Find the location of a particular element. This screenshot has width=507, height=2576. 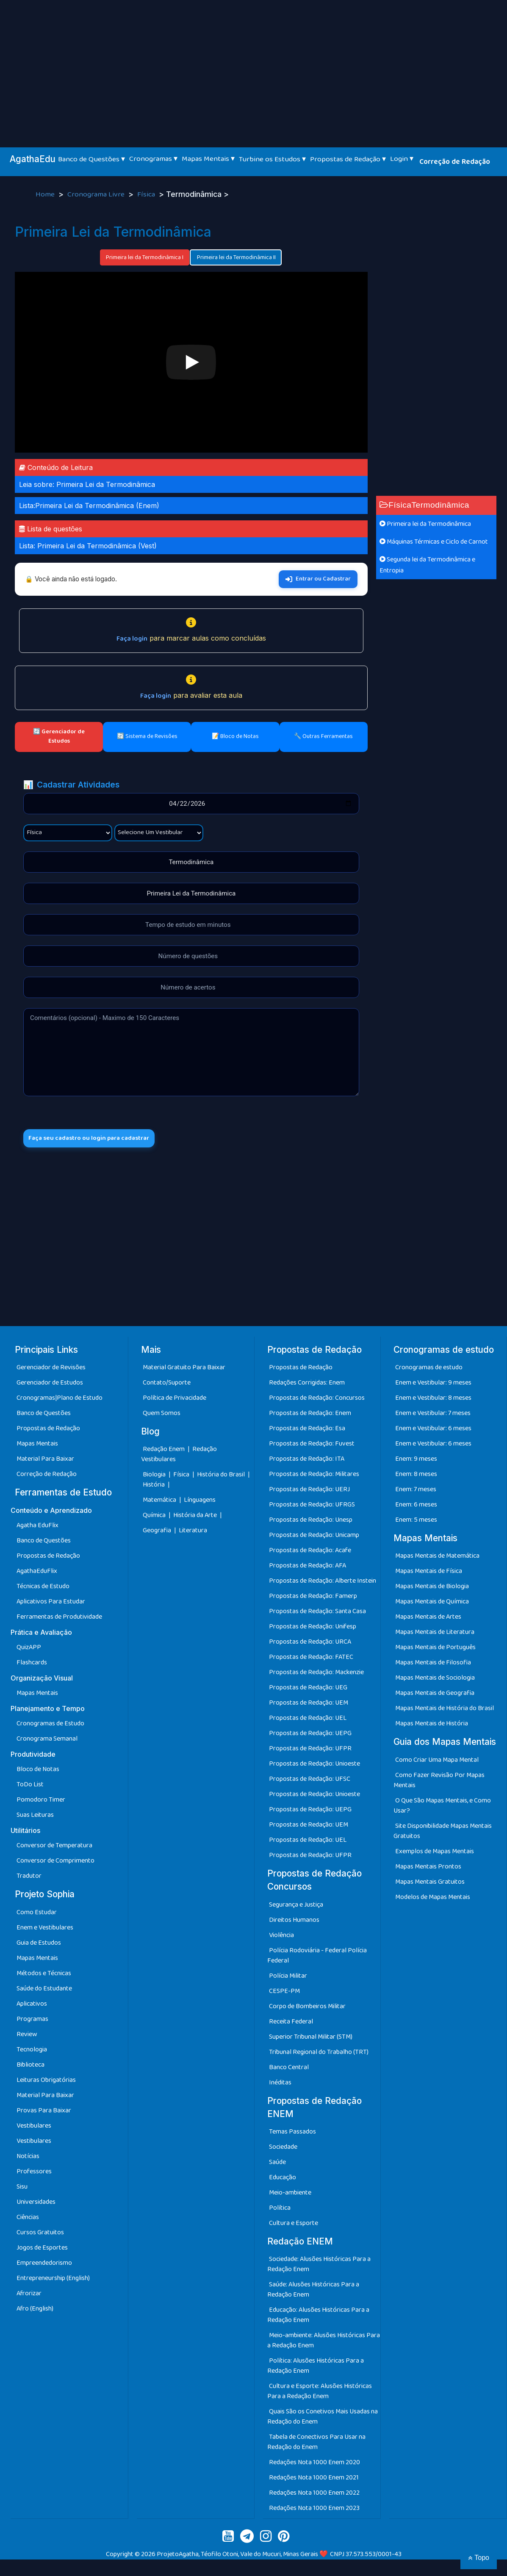

Enem: 7 meses is located at coordinates (415, 1491).